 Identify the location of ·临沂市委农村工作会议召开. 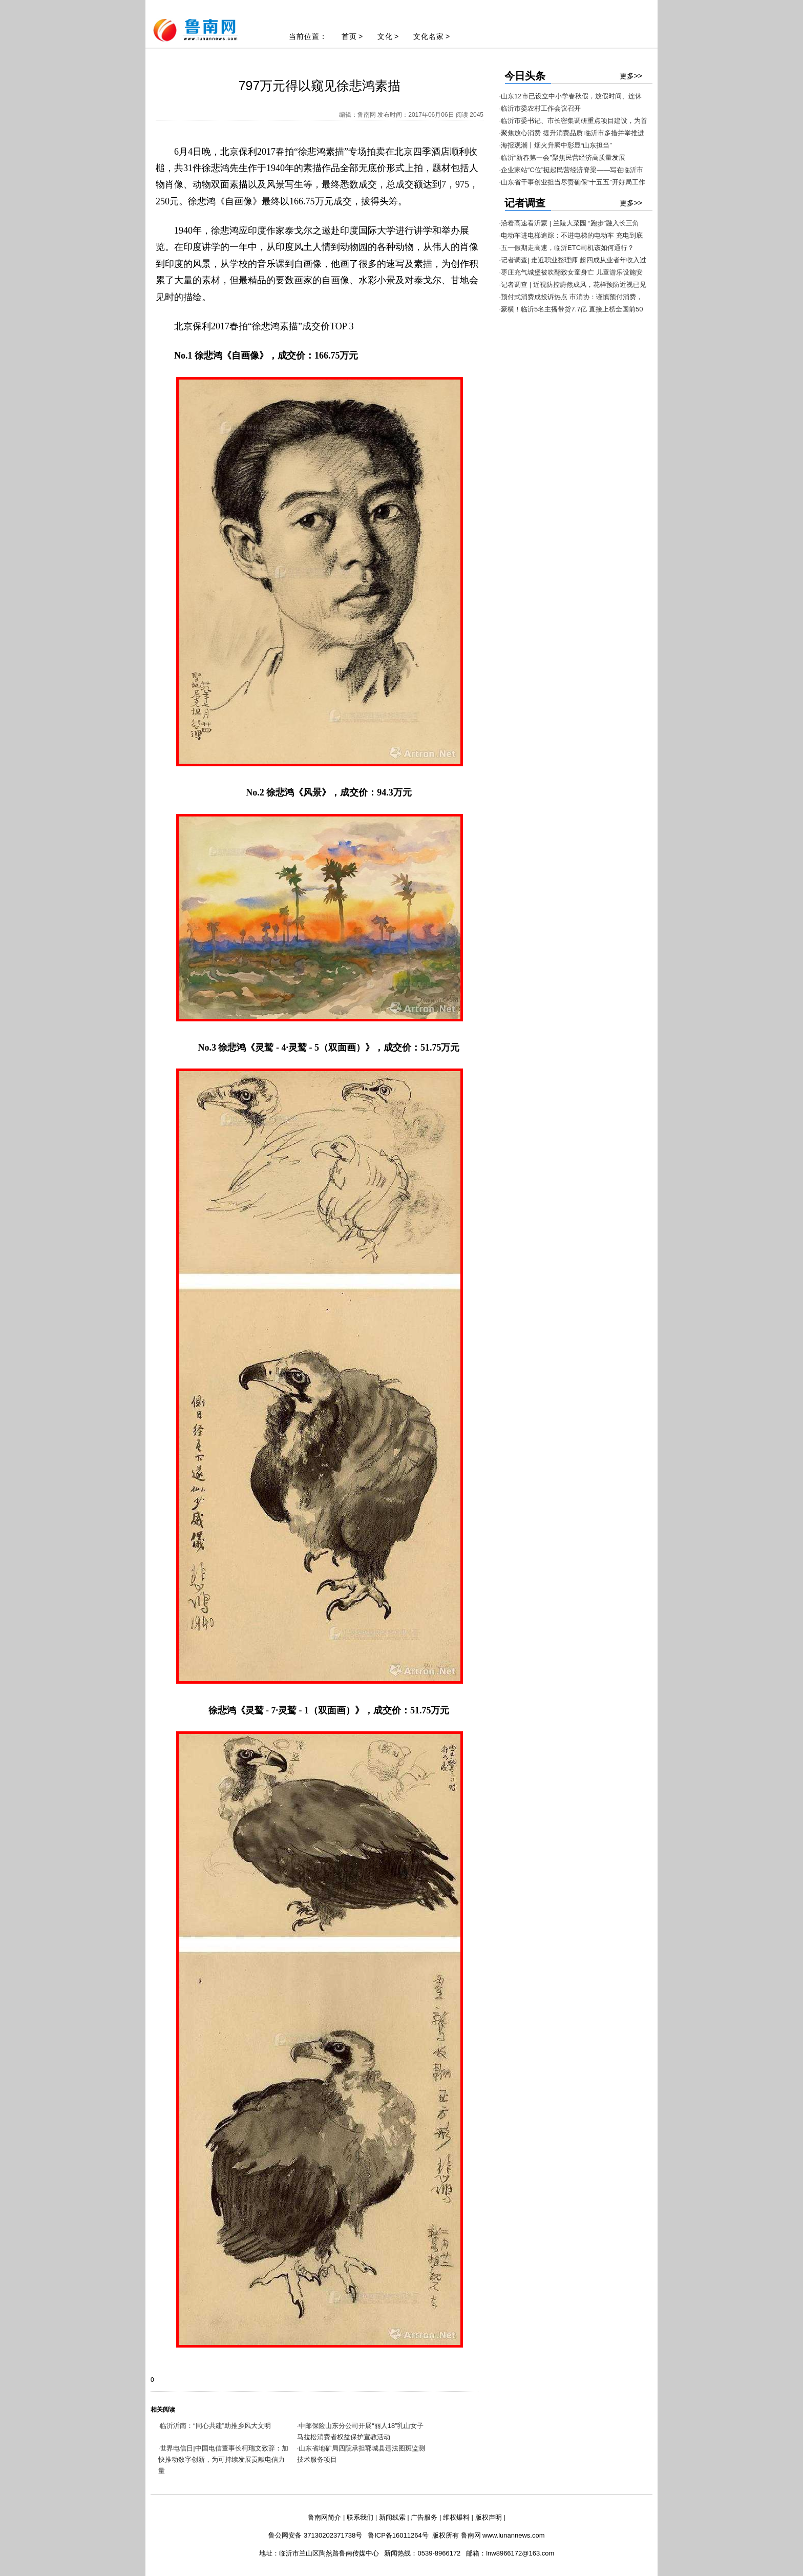
(540, 108).